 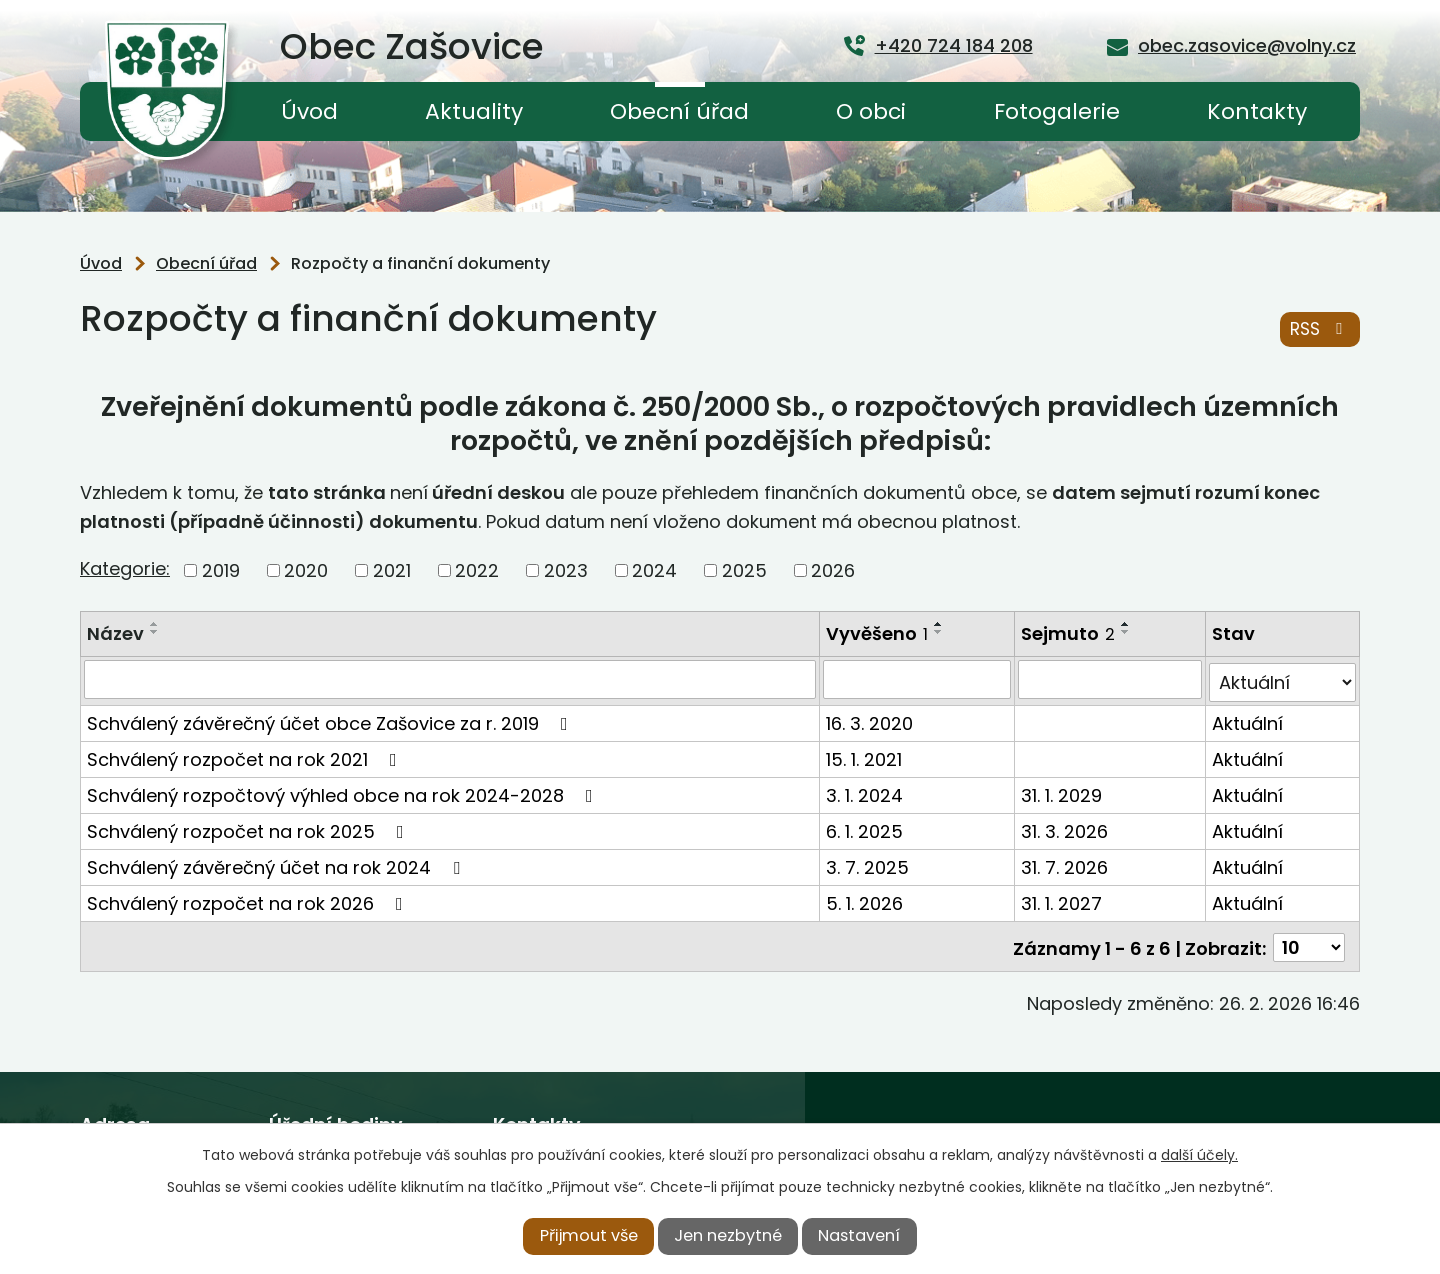 I want to click on 3. 1. 2024, so click(x=865, y=791).